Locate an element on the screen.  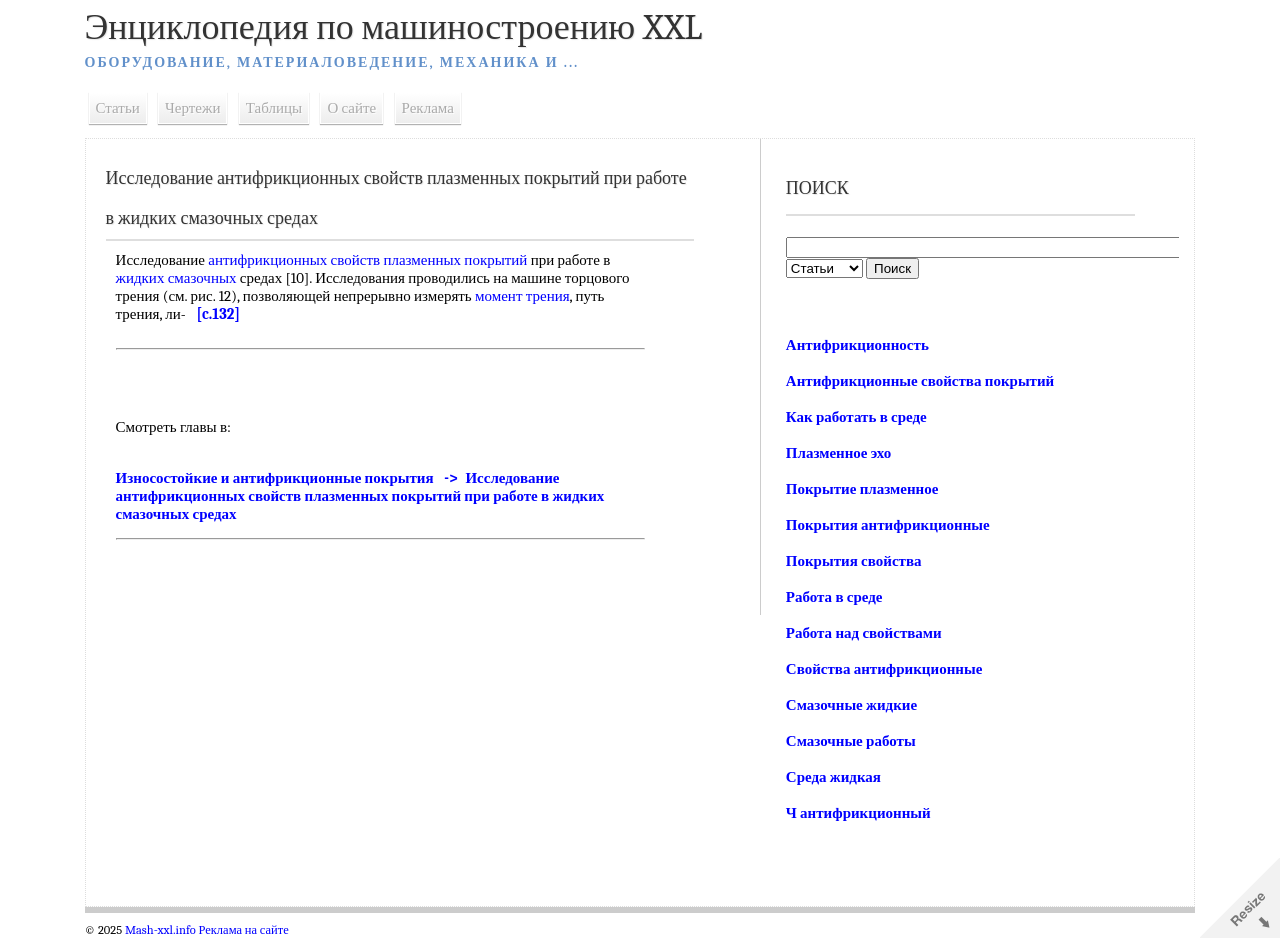
момент трения is located at coordinates (527, 296).